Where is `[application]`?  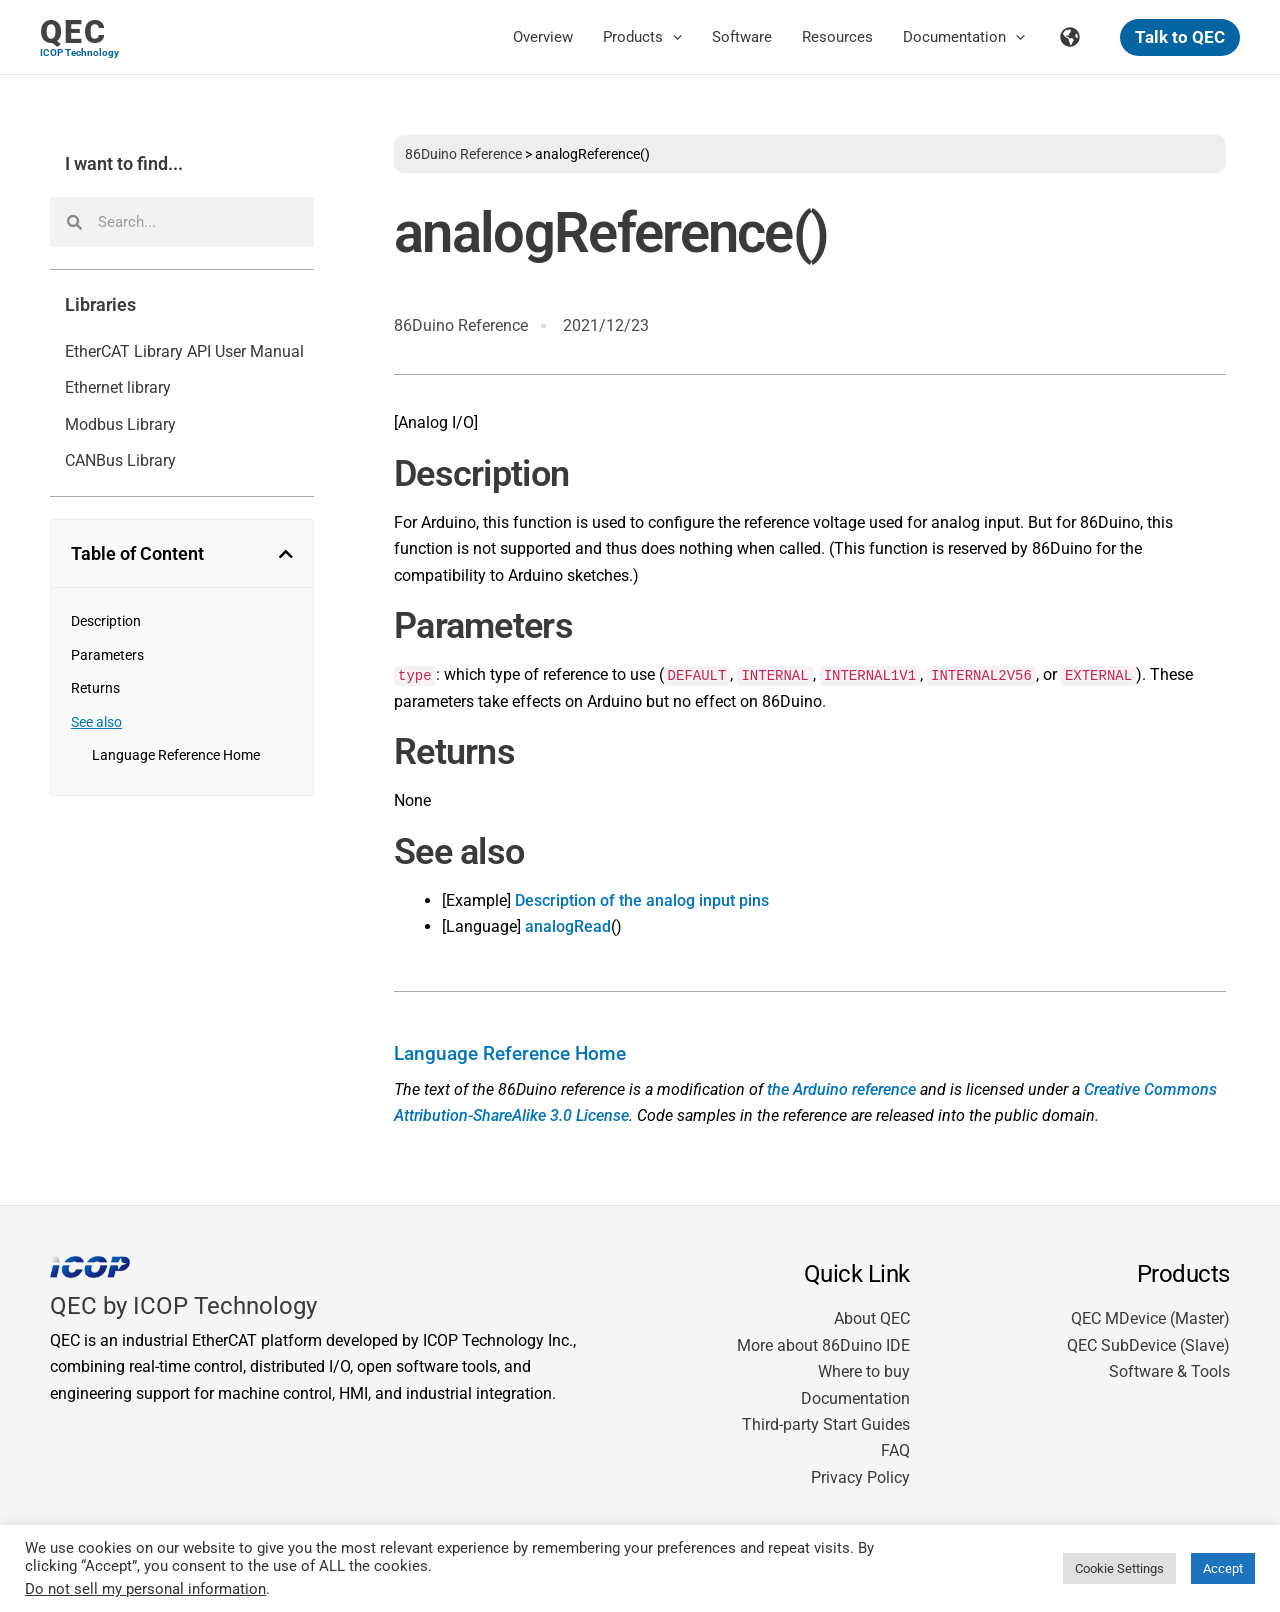 [application] is located at coordinates (672, 37).